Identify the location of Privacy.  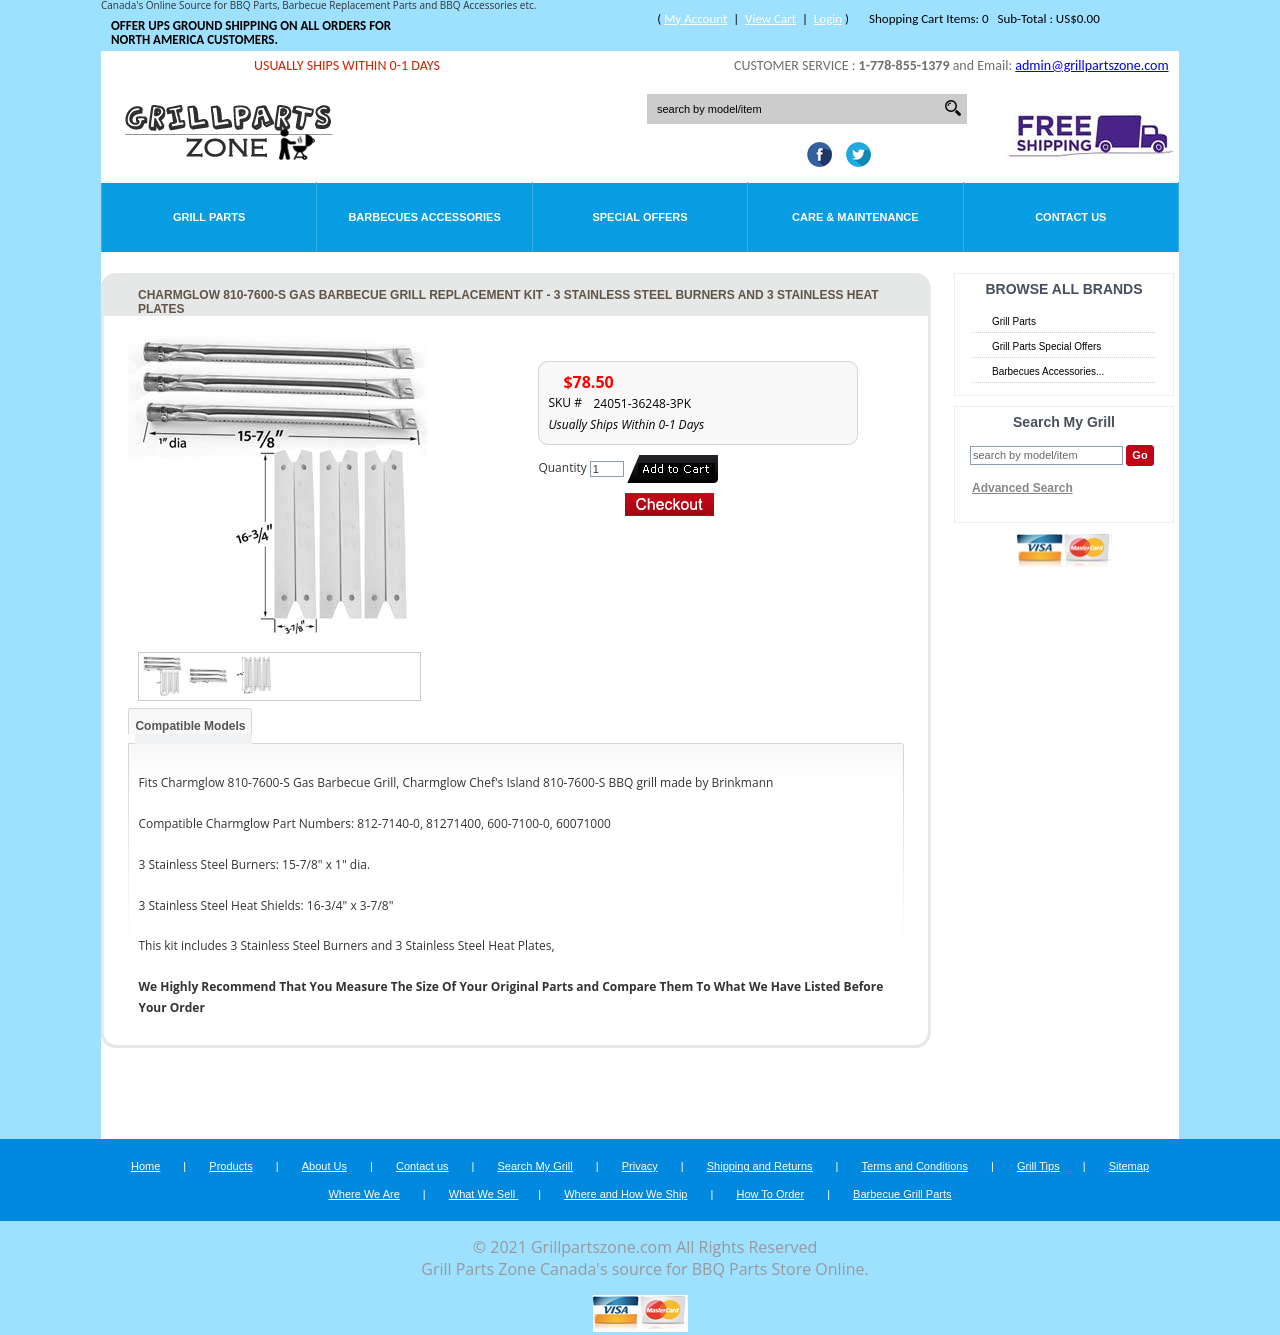
(640, 1166).